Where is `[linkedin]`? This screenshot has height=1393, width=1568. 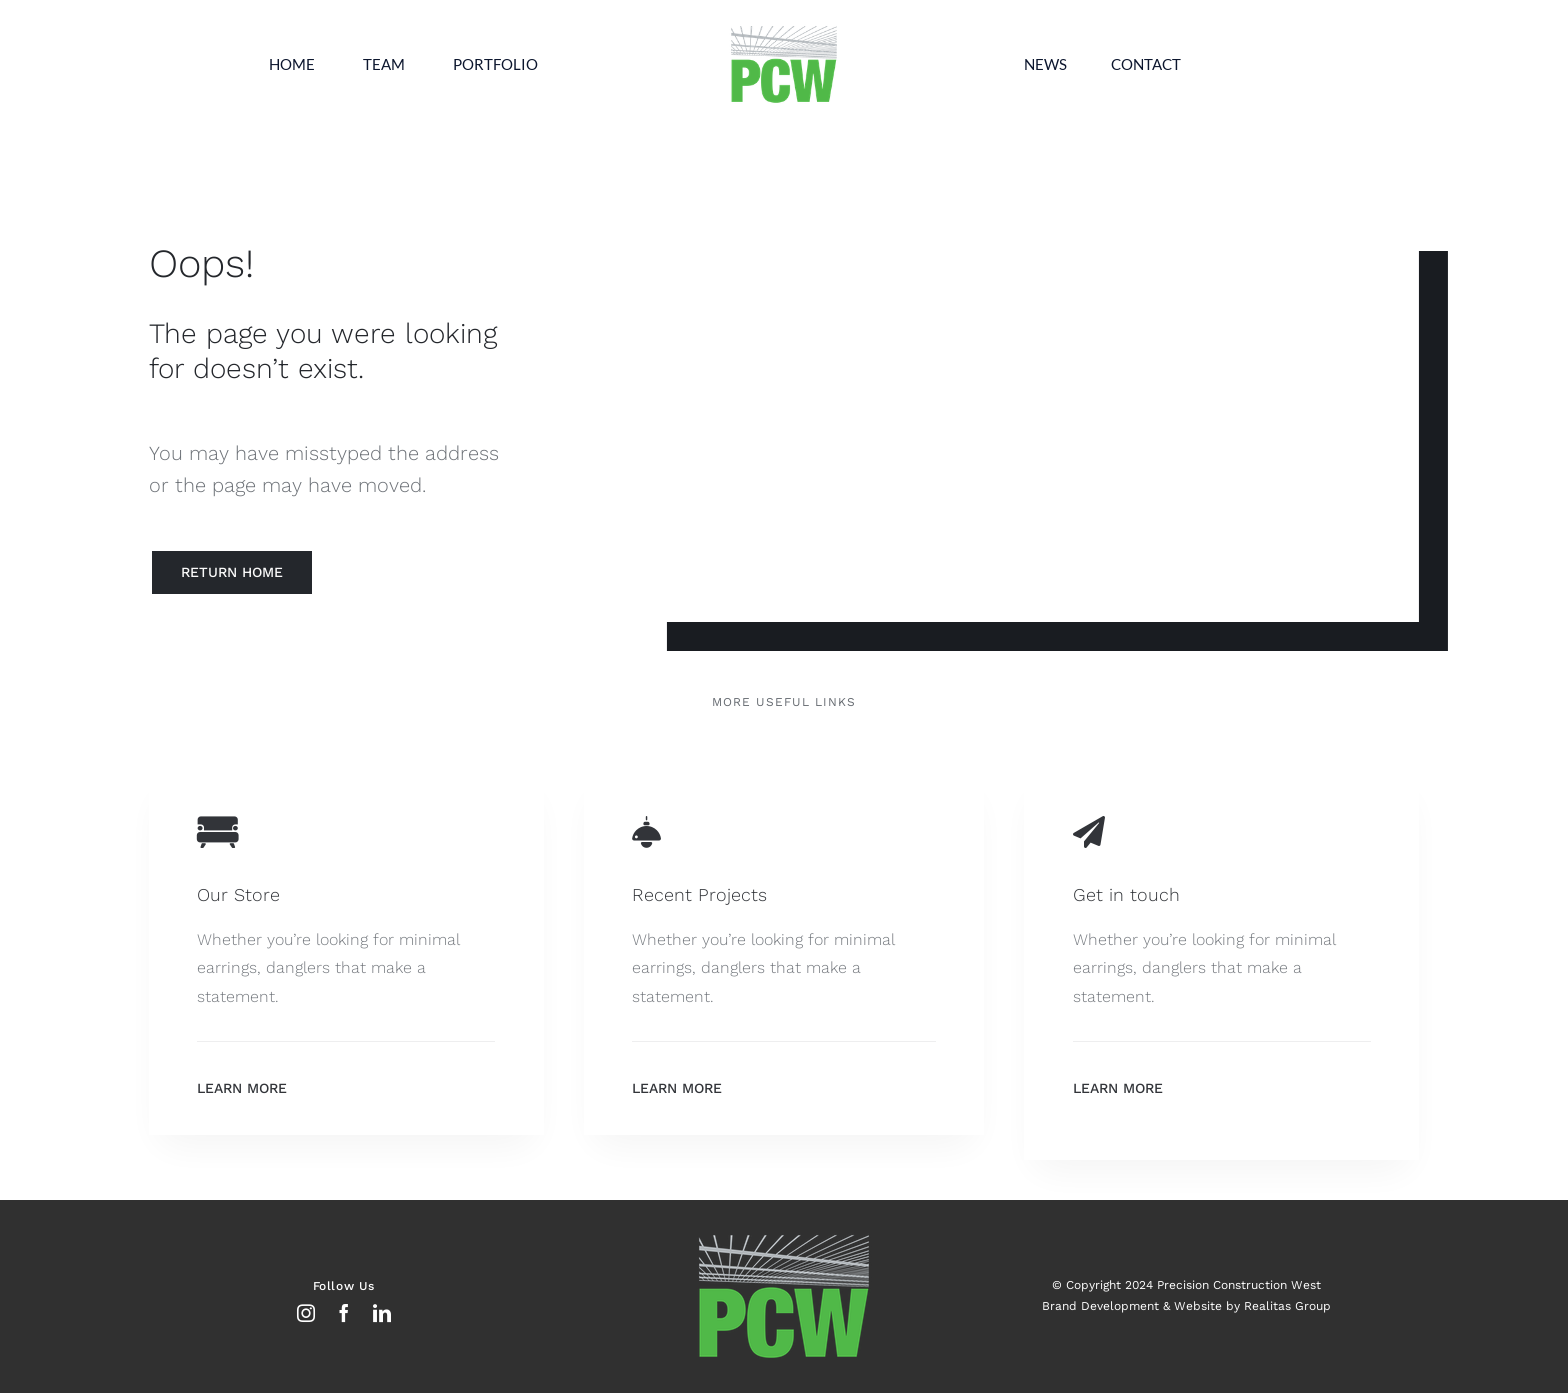 [linkedin] is located at coordinates (382, 1313).